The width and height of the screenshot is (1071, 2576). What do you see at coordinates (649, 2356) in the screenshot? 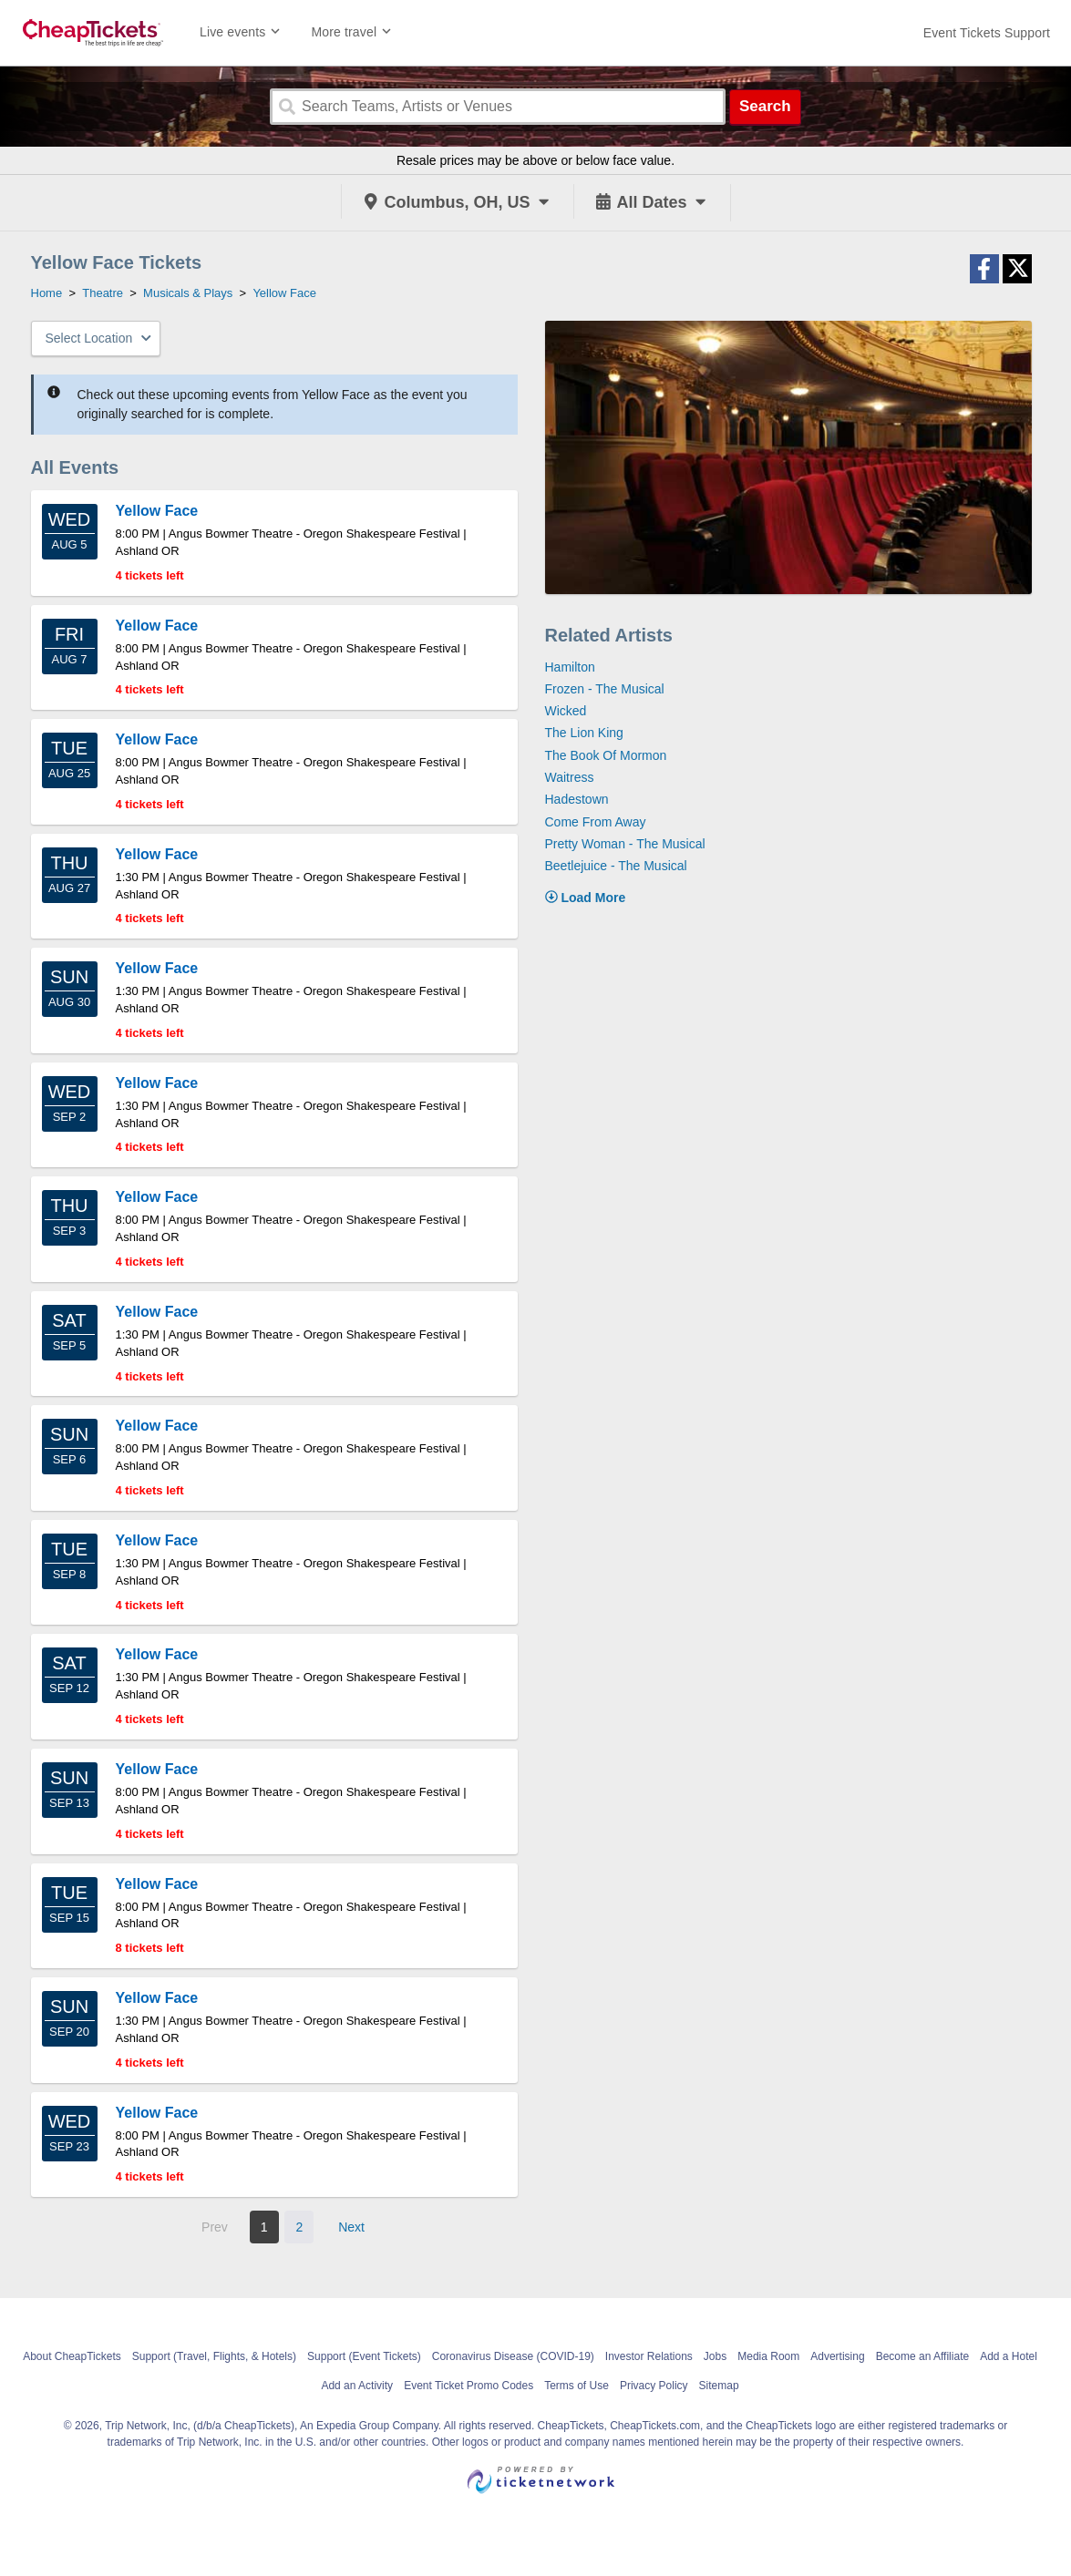
I see `Investor Relations` at bounding box center [649, 2356].